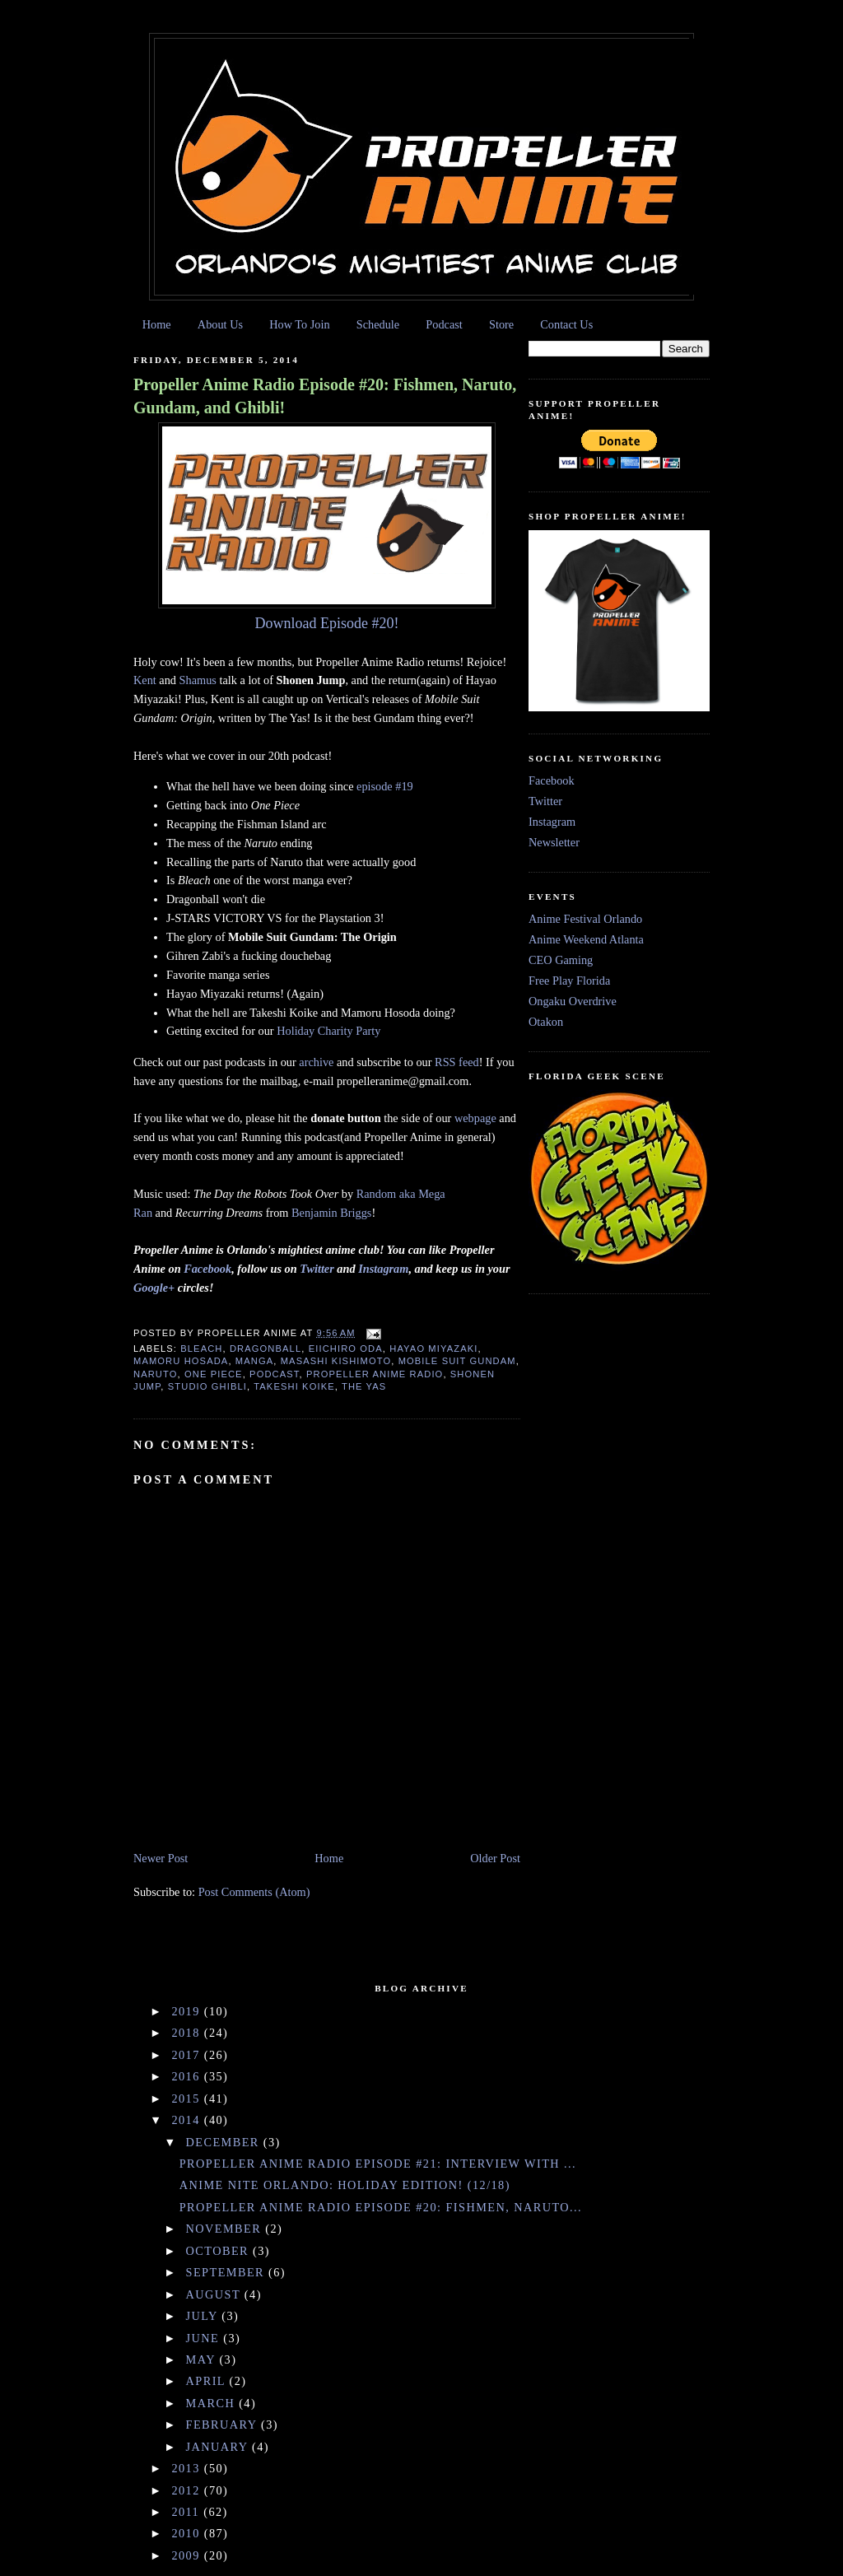 This screenshot has width=843, height=2576. Describe the element at coordinates (227, 2272) in the screenshot. I see `September` at that location.